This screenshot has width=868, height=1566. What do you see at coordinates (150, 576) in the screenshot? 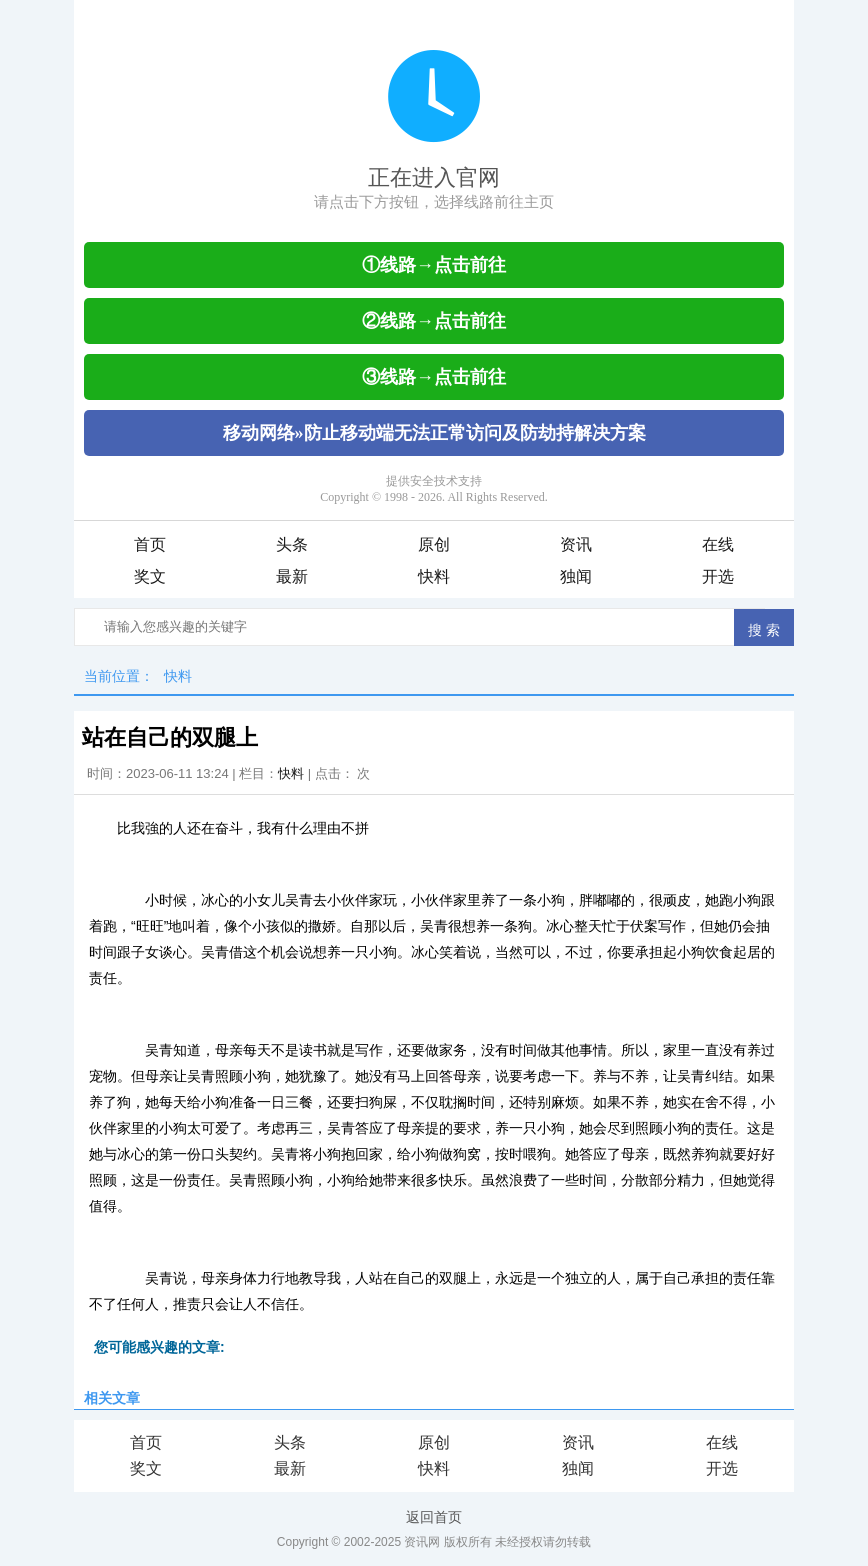
I see `奖文` at bounding box center [150, 576].